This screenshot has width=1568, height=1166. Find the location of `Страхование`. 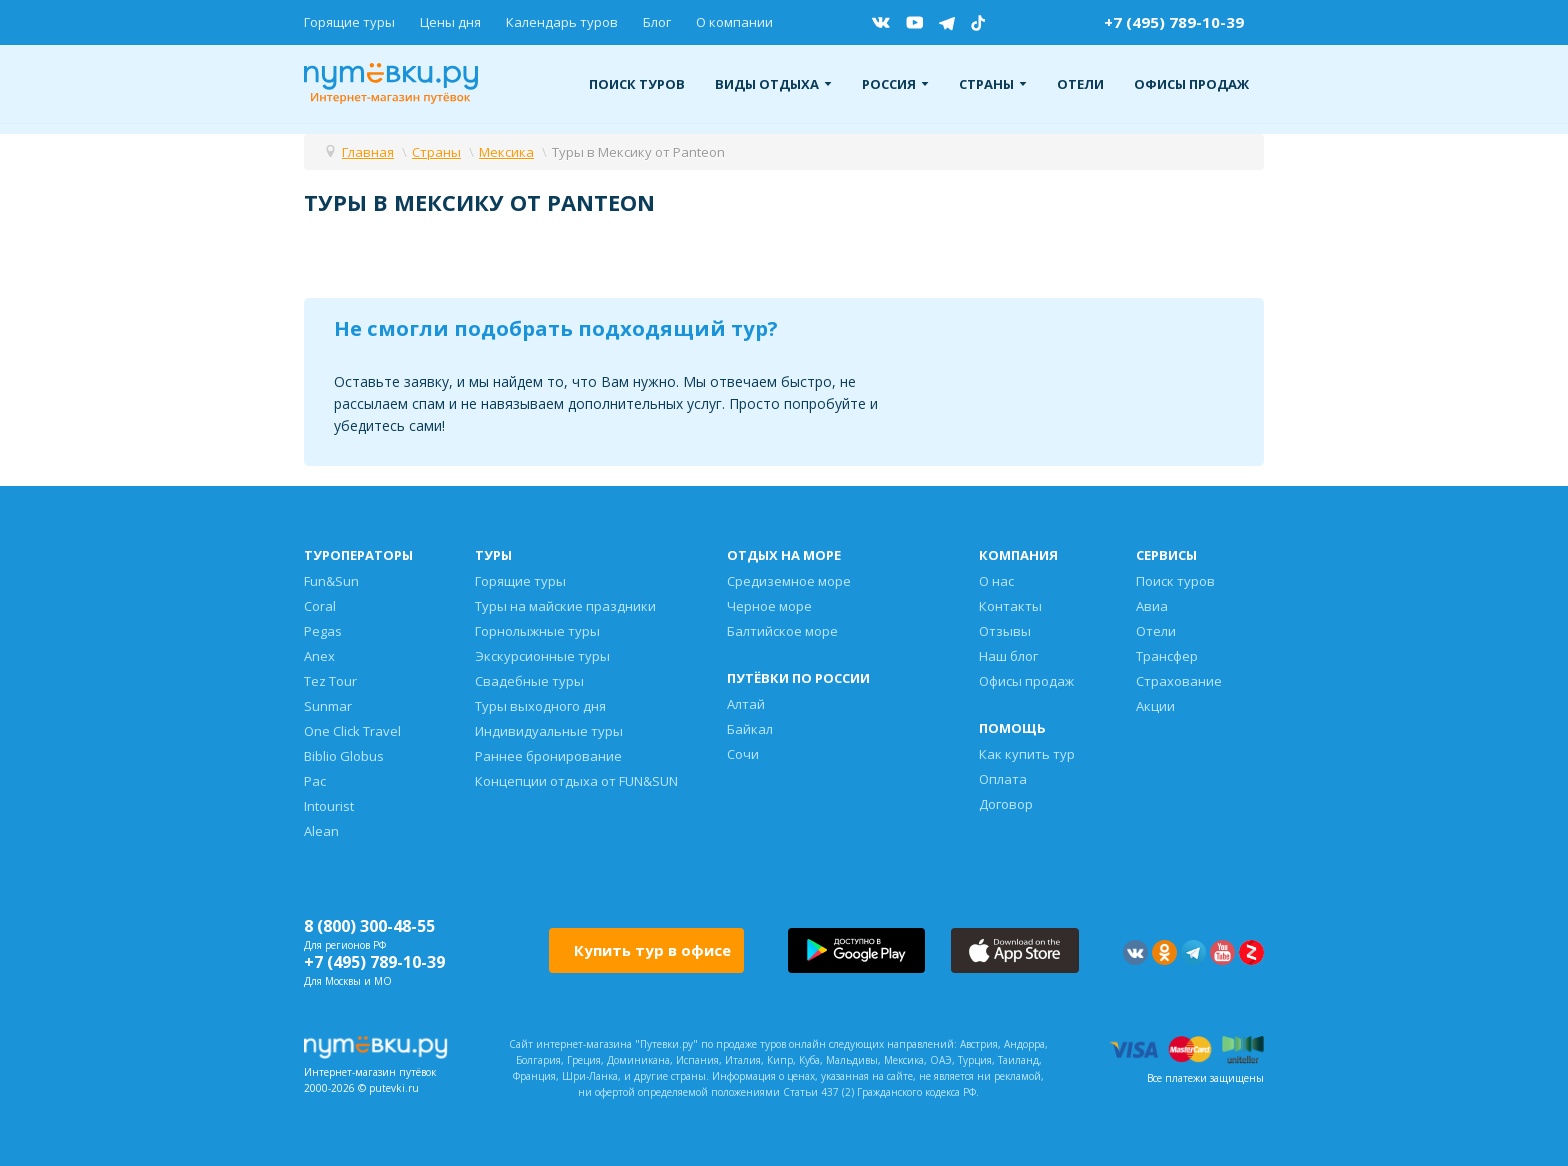

Страхование is located at coordinates (1179, 681).